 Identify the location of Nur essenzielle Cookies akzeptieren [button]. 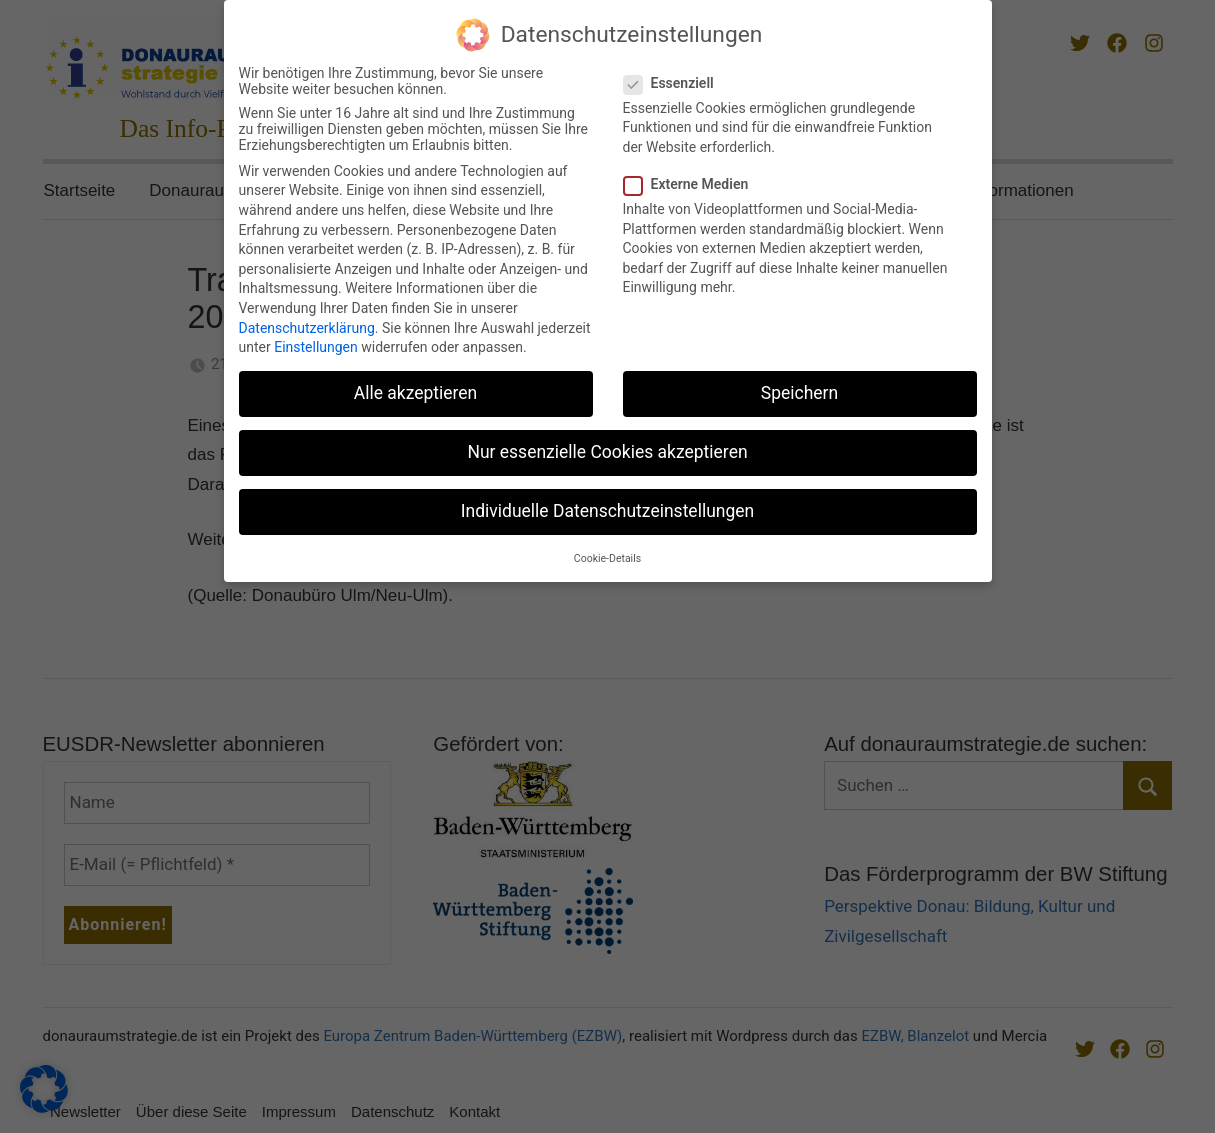
(607, 446).